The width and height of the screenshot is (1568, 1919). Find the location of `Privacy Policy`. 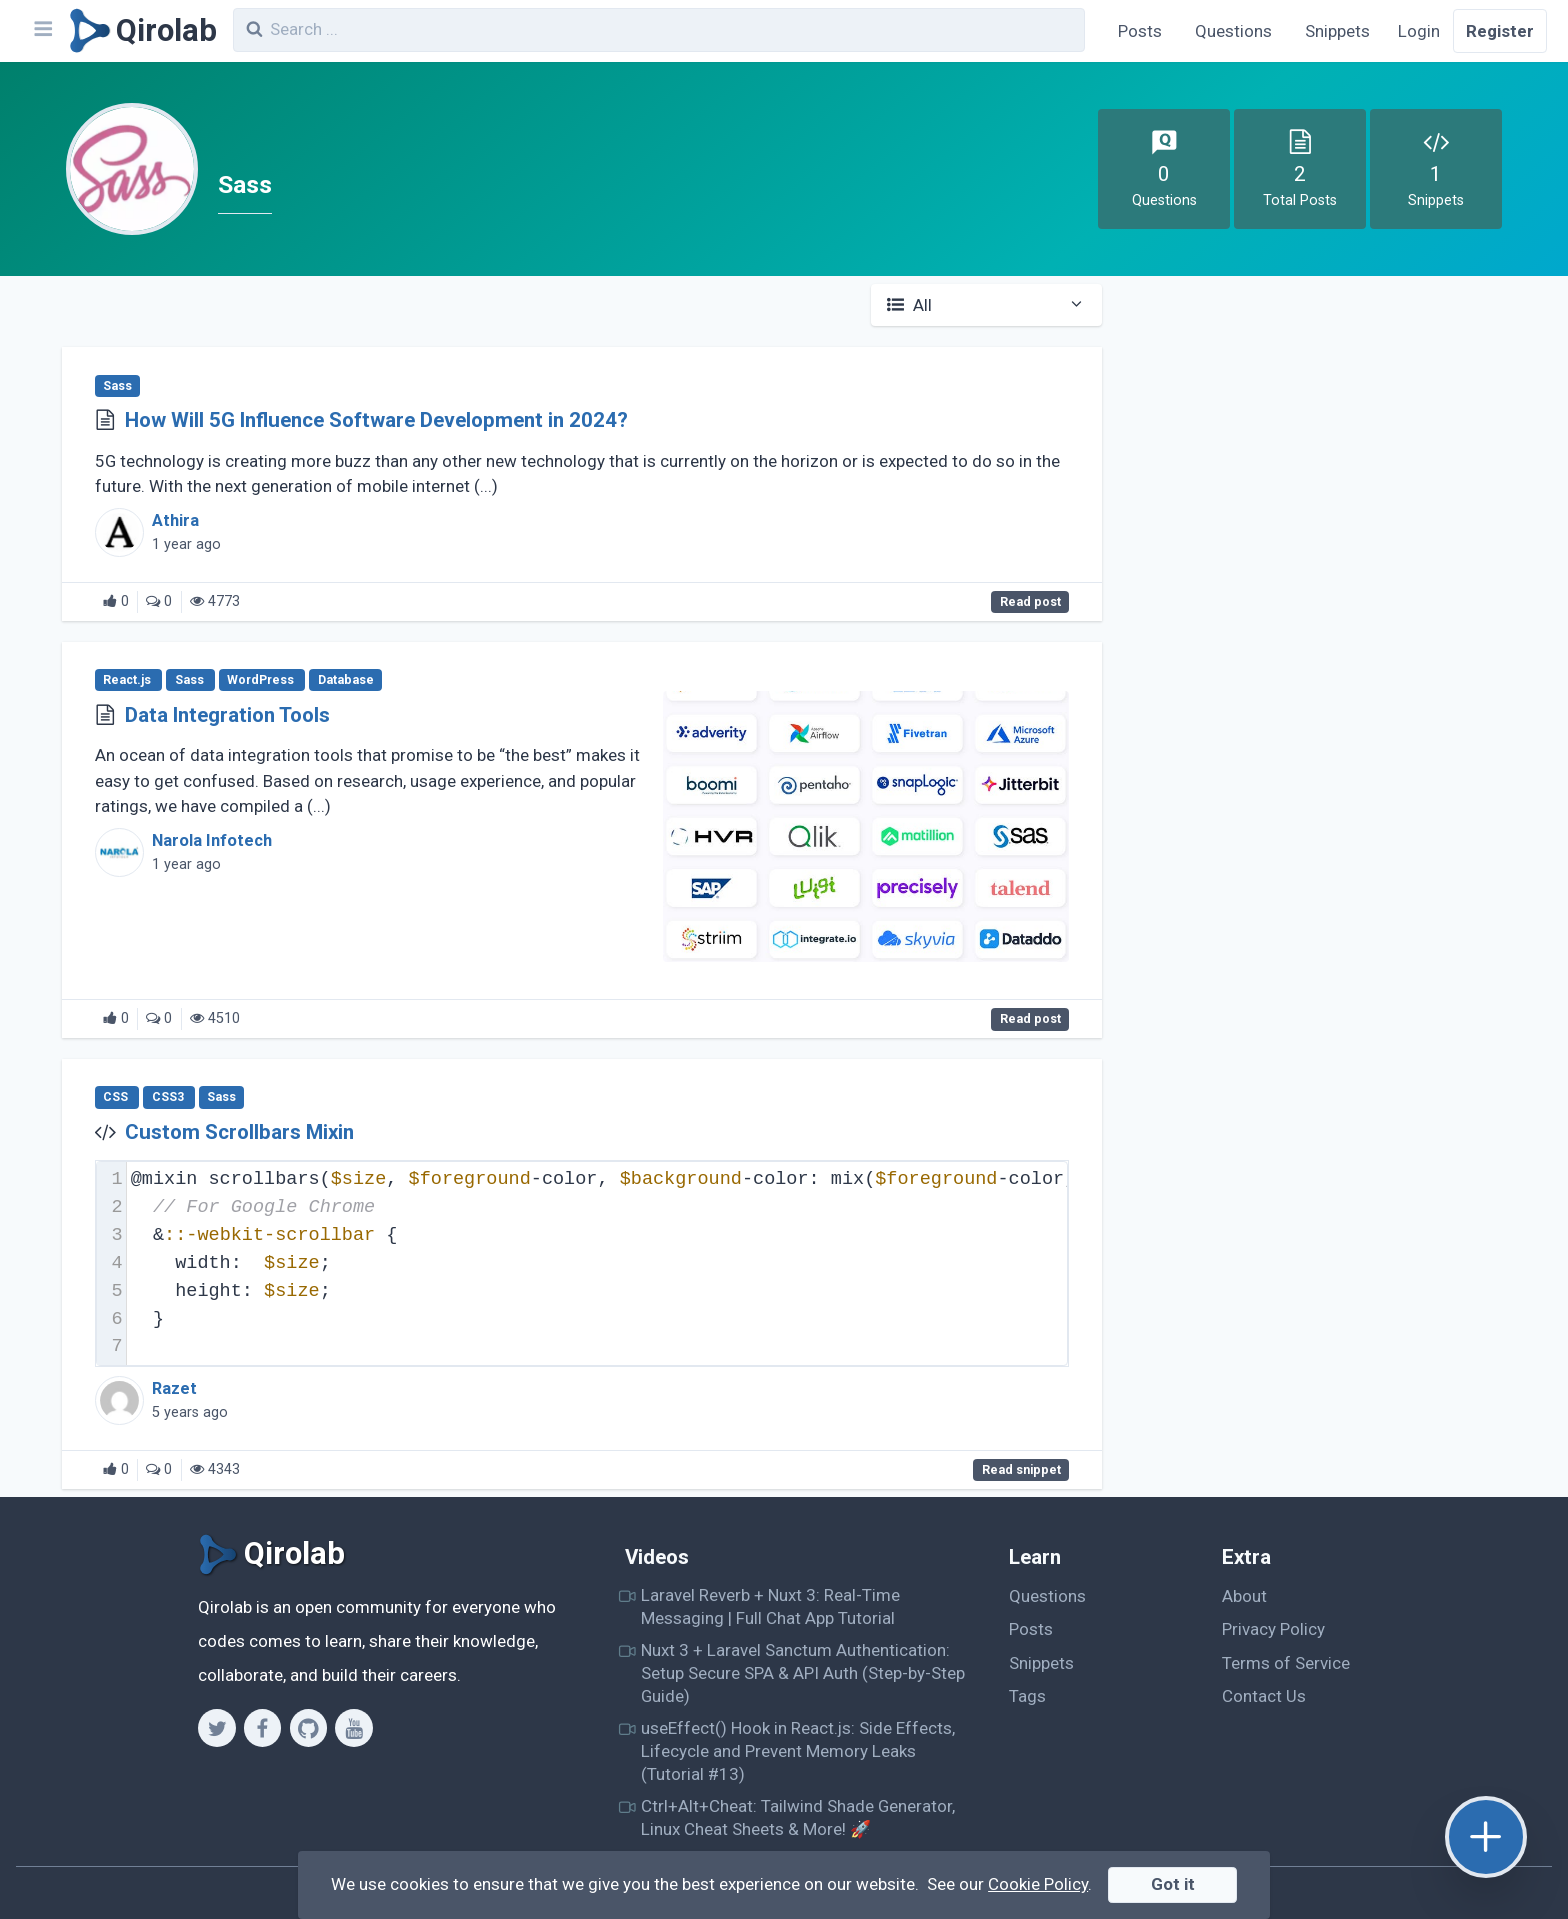

Privacy Policy is located at coordinates (1273, 1629).